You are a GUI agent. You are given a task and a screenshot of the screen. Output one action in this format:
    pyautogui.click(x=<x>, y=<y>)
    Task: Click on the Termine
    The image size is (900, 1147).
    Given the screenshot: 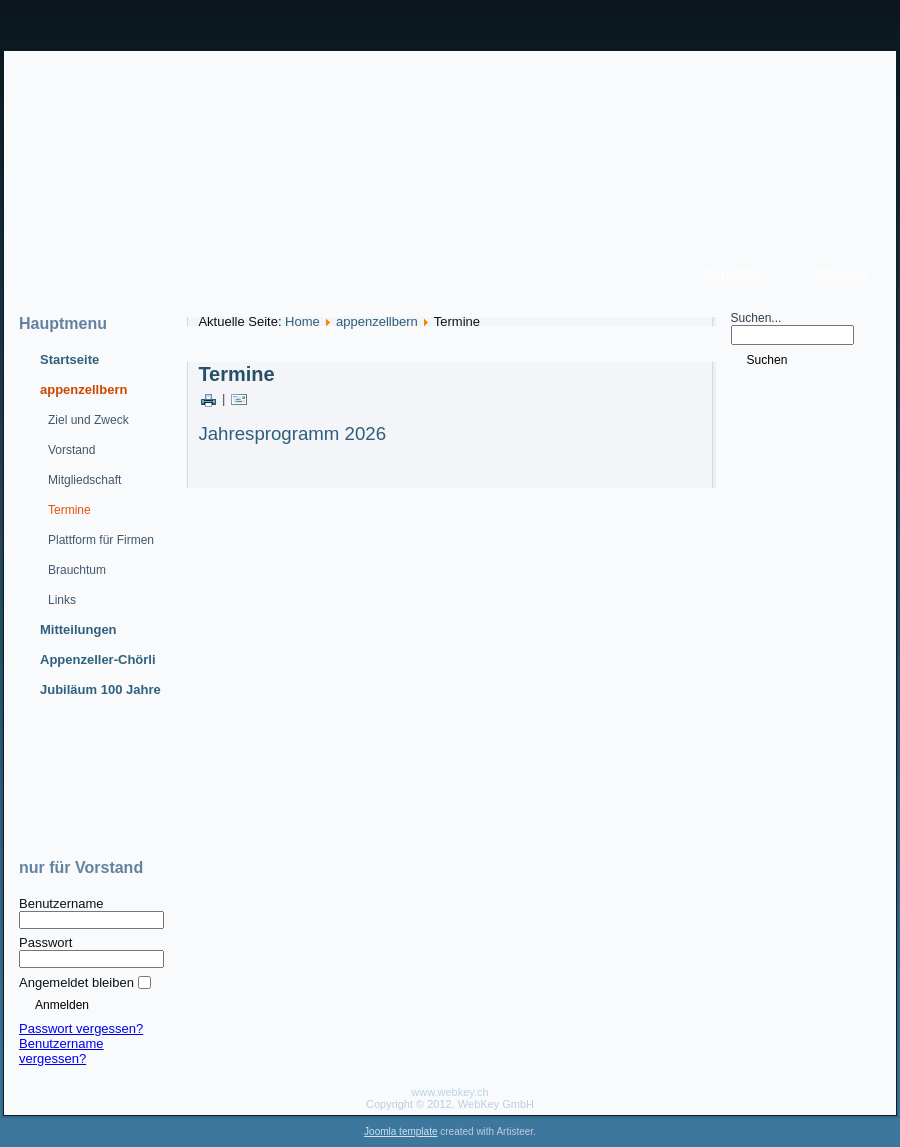 What is the action you would take?
    pyautogui.click(x=69, y=510)
    